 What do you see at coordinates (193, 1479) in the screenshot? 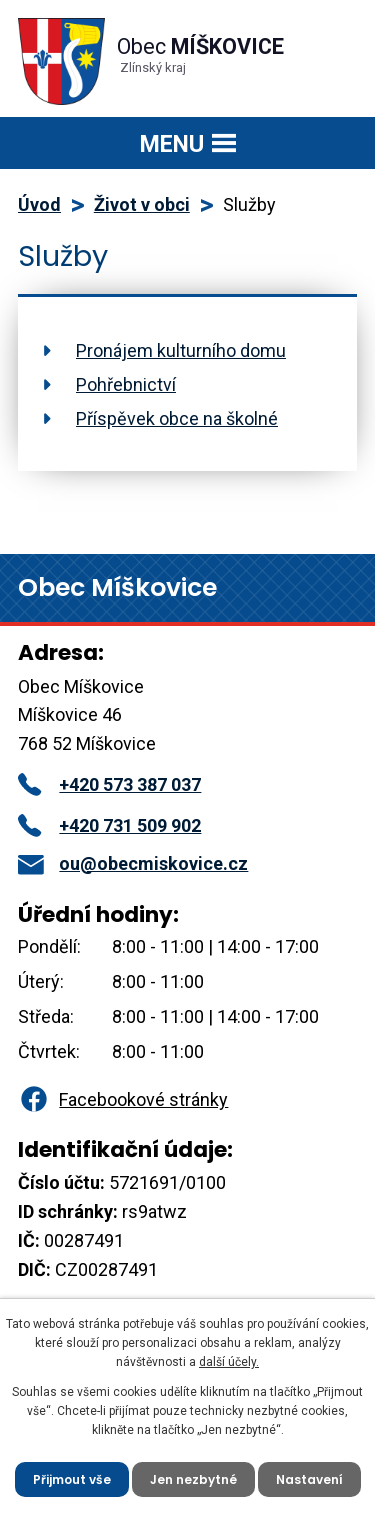
I see `Jen nezbytné` at bounding box center [193, 1479].